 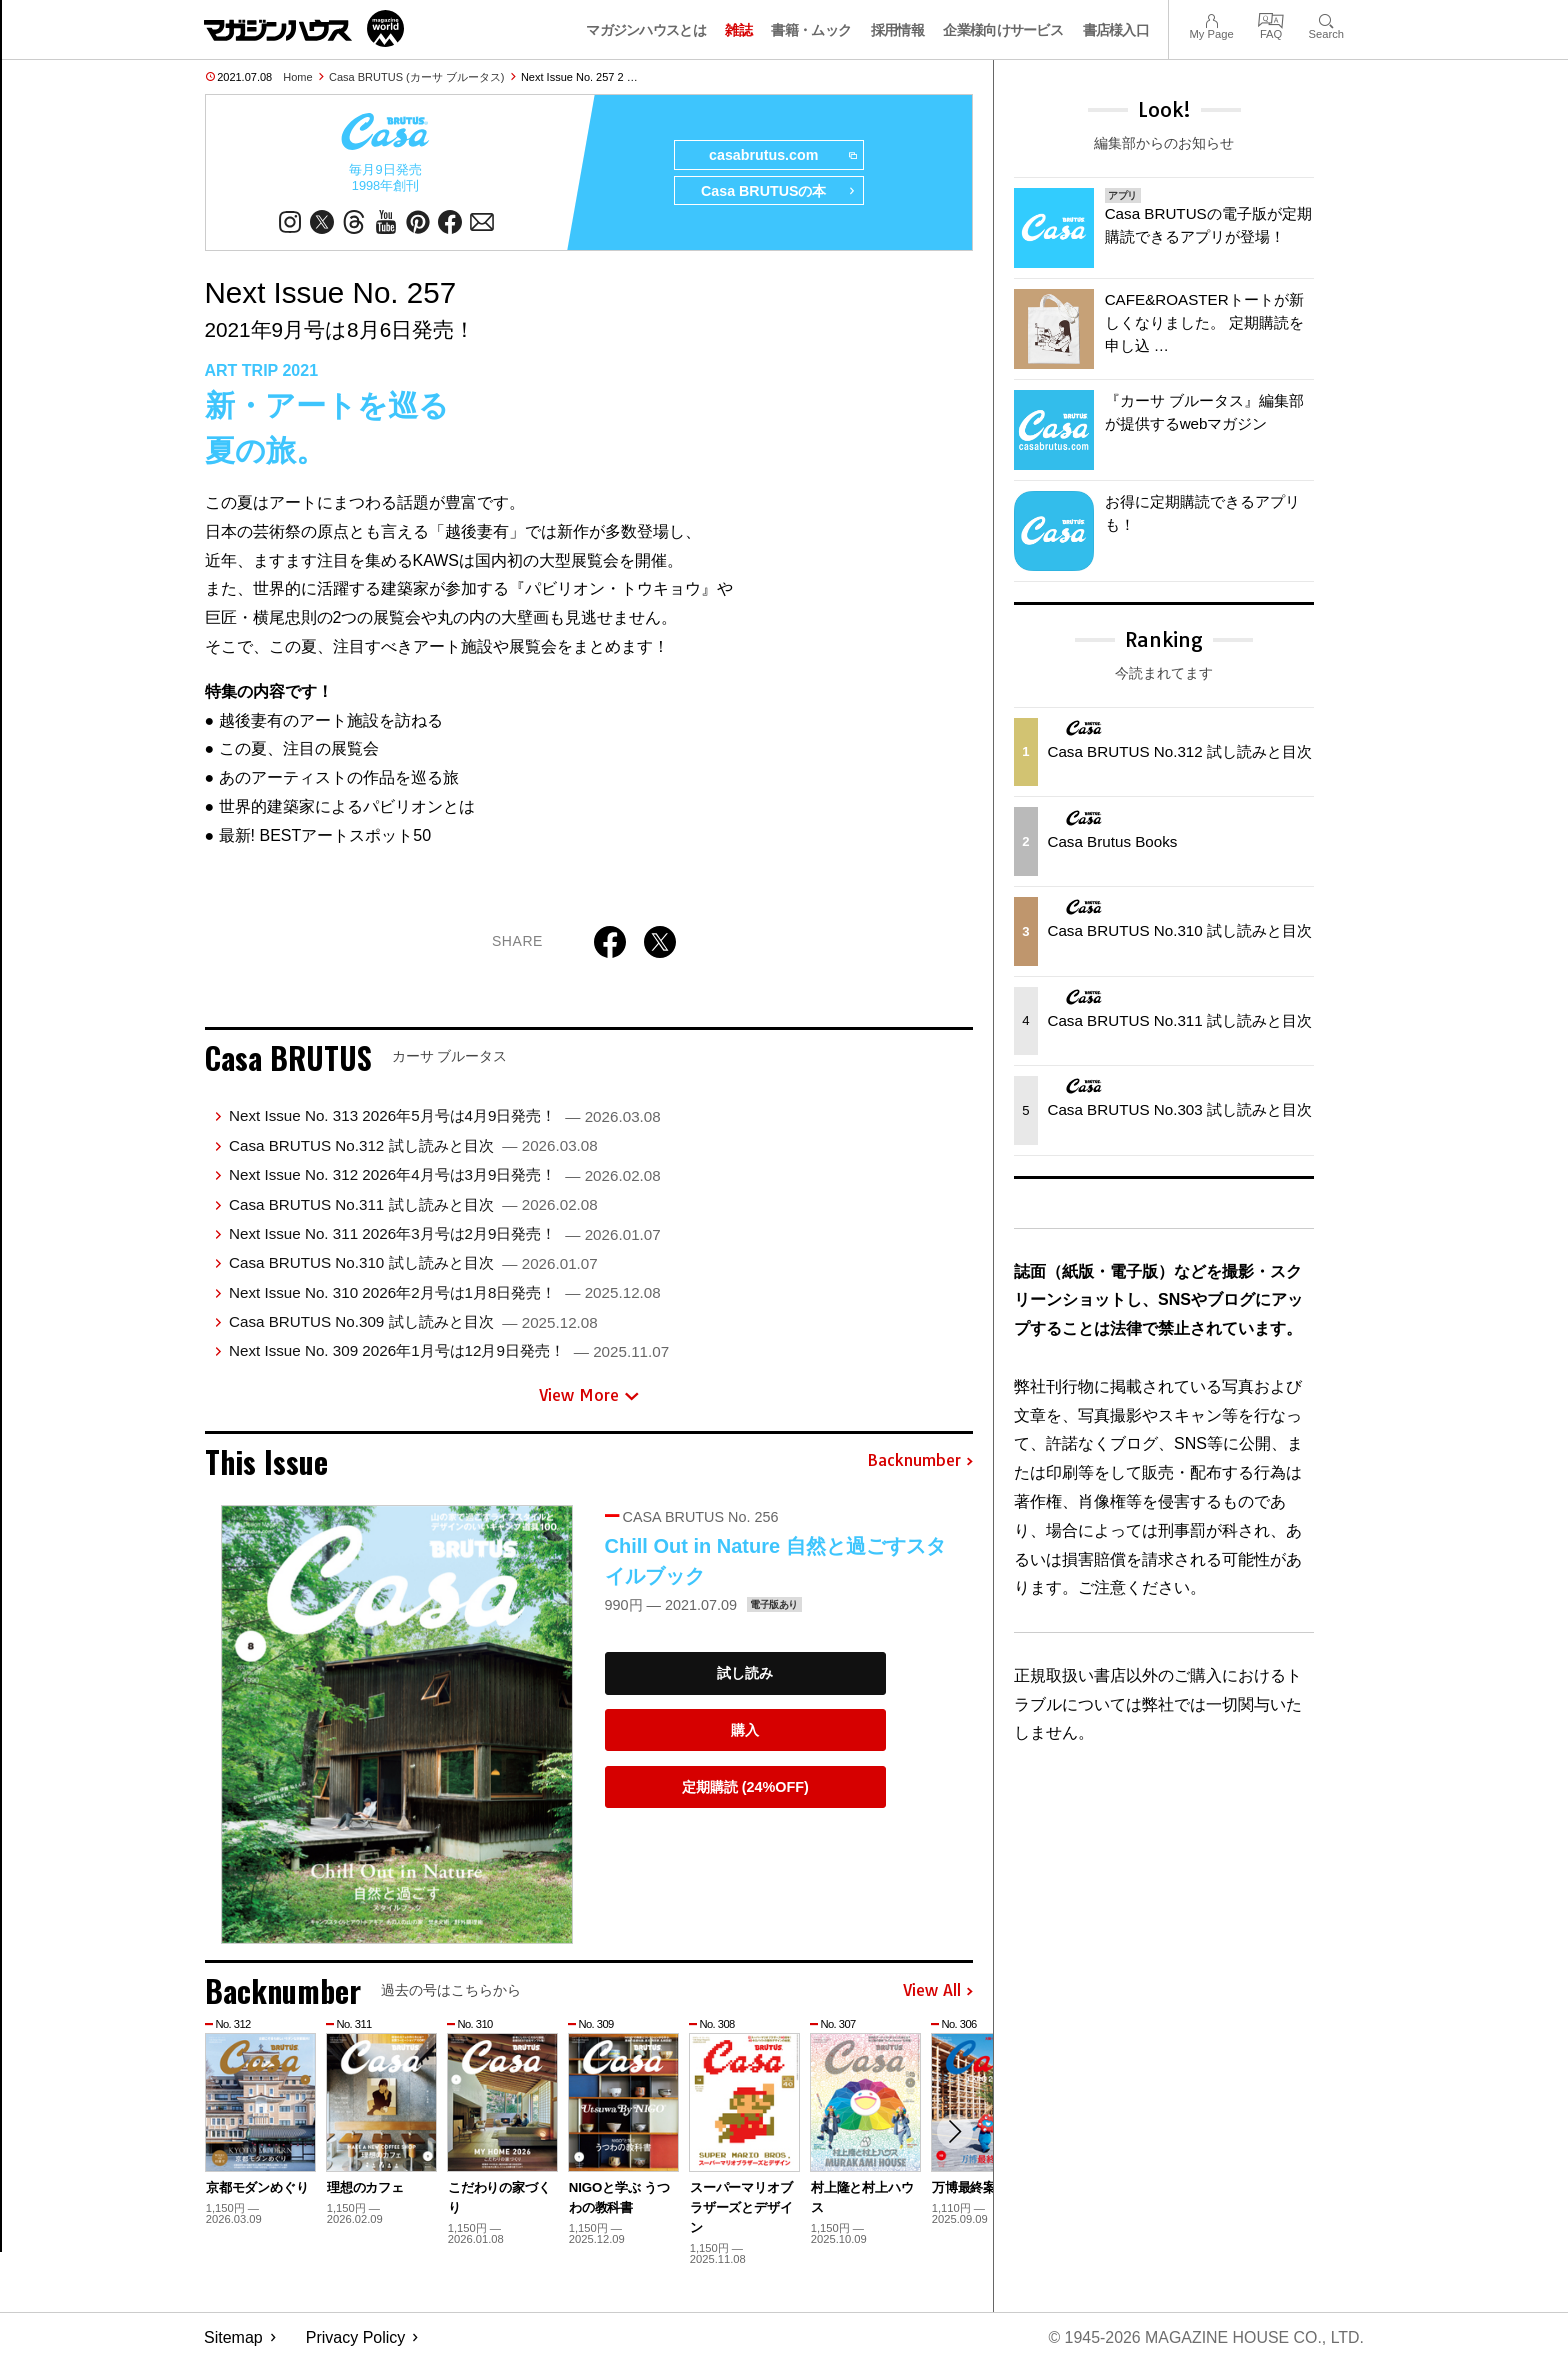 What do you see at coordinates (445, 1175) in the screenshot?
I see `Next Issue No. 312 2026年4月号は3月9日発売！` at bounding box center [445, 1175].